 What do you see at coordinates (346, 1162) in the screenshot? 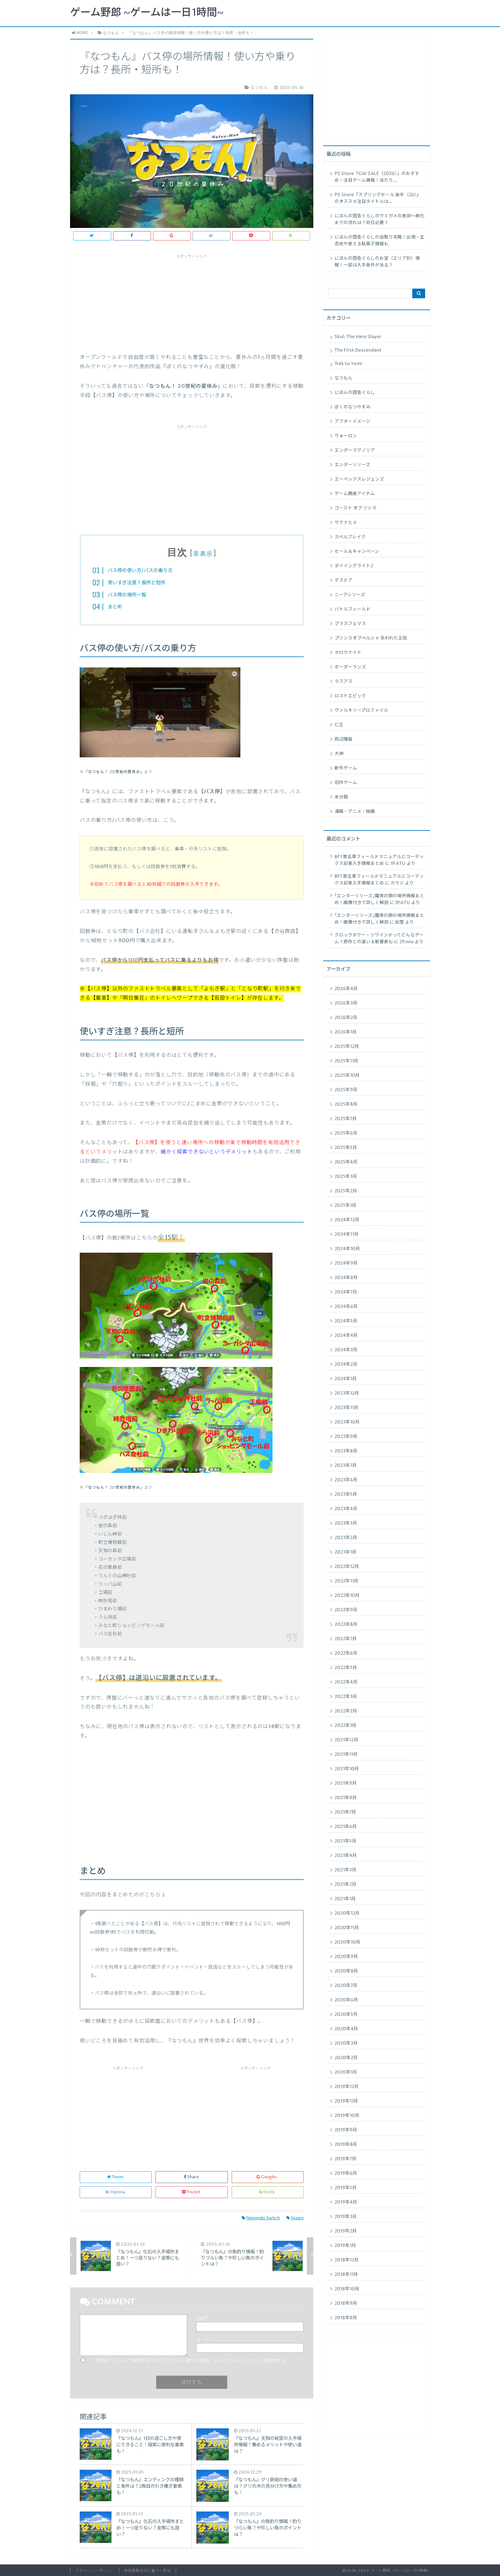
I see `2025年4月` at bounding box center [346, 1162].